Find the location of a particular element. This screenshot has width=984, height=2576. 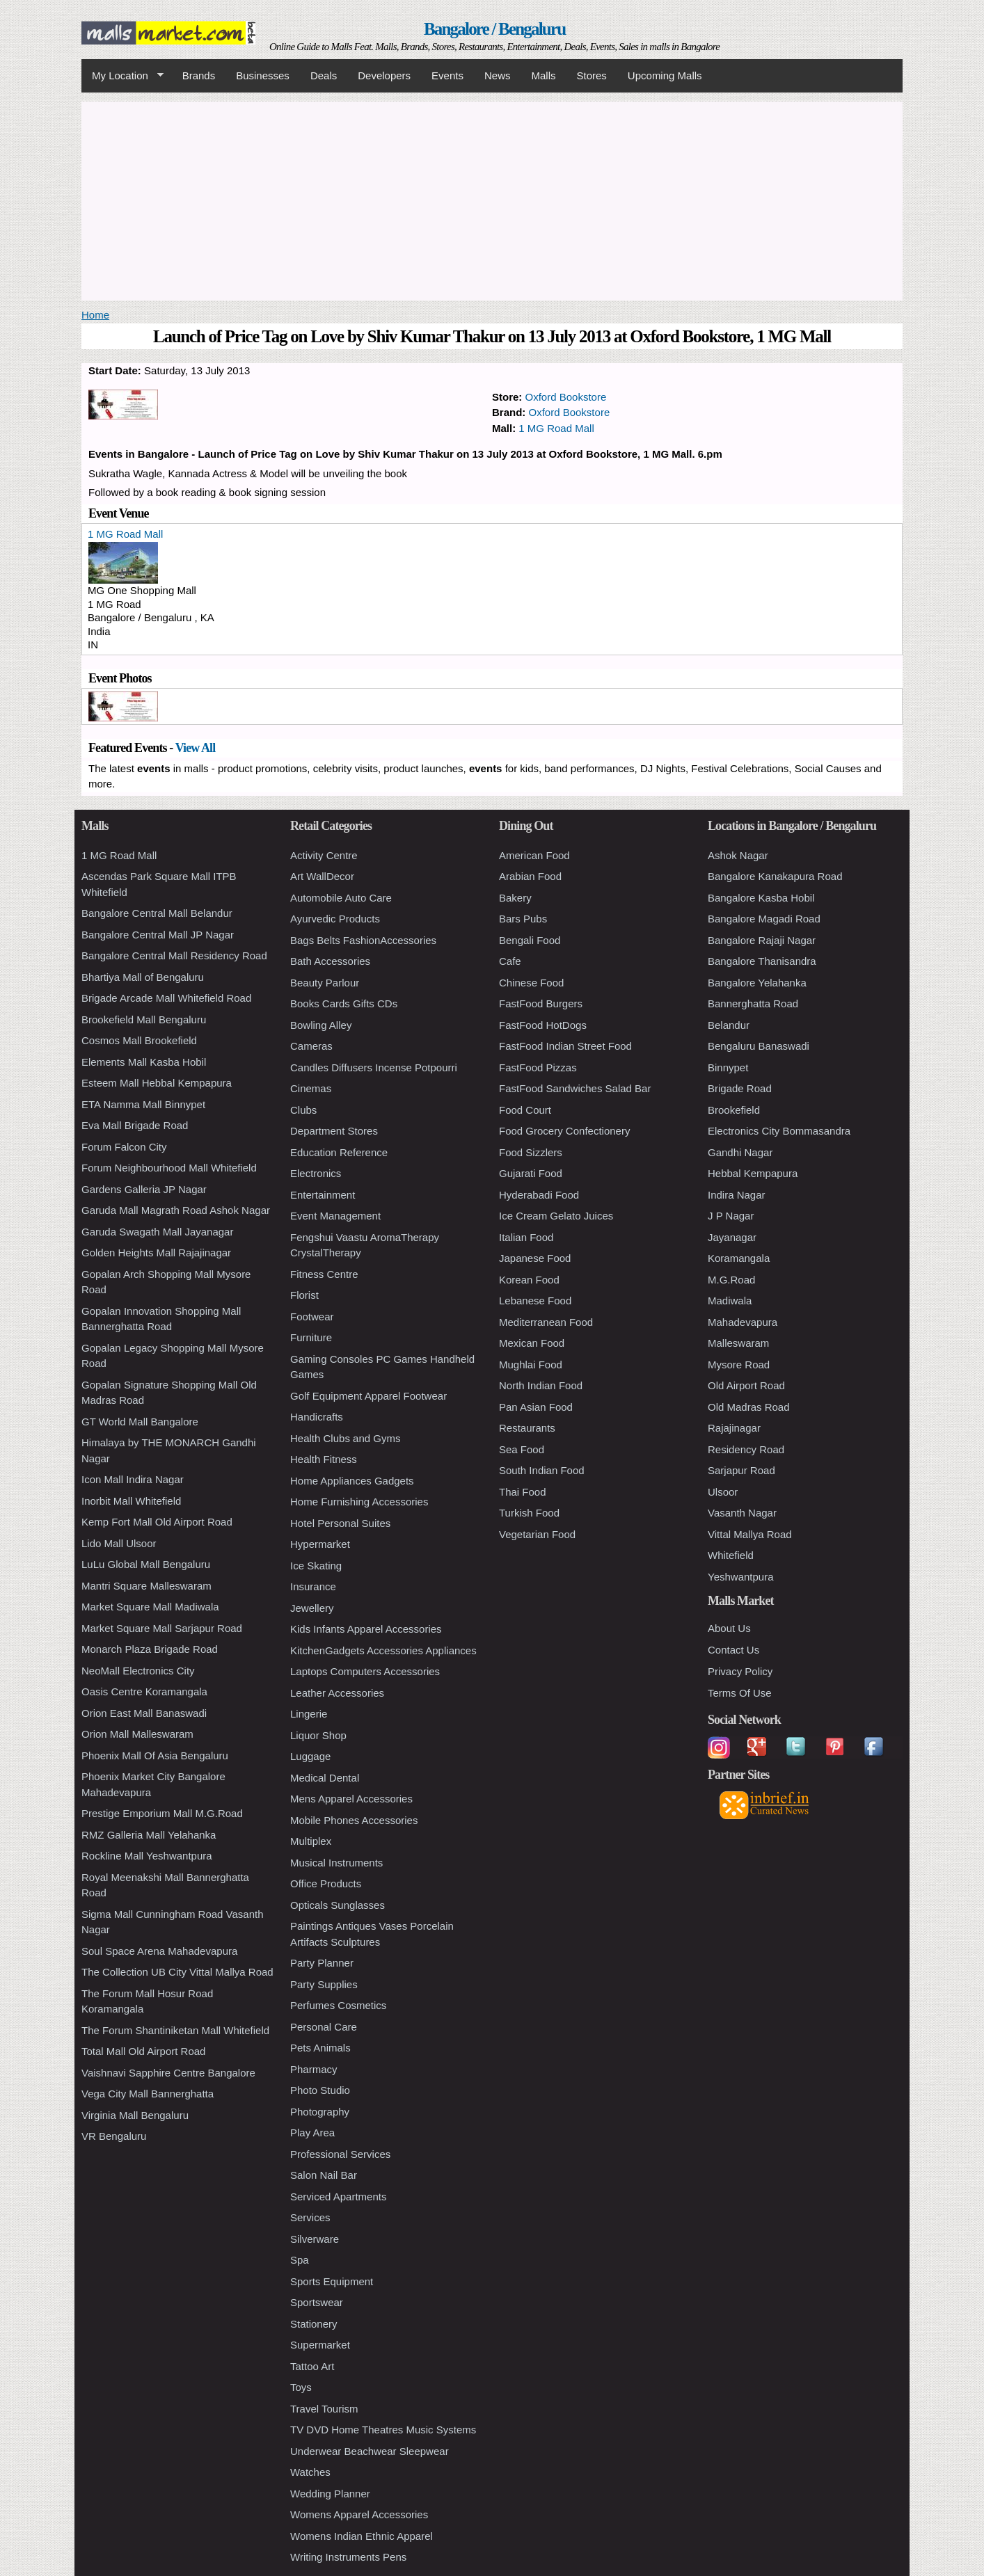

Madiwala is located at coordinates (730, 1300).